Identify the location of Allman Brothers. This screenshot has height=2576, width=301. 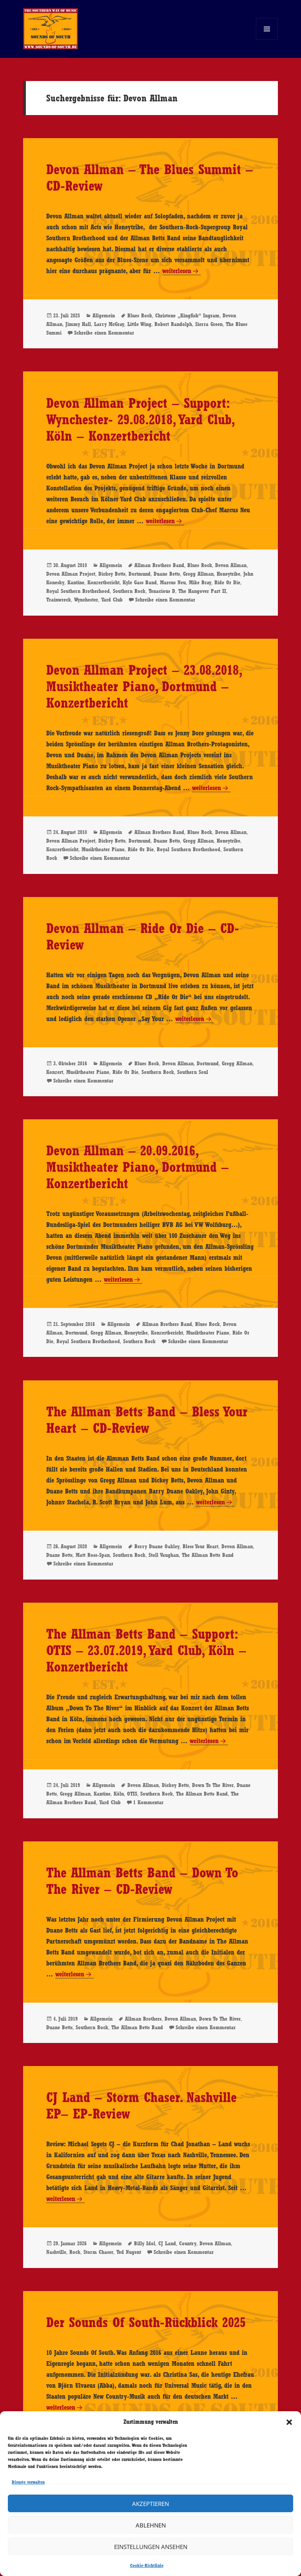
(143, 2019).